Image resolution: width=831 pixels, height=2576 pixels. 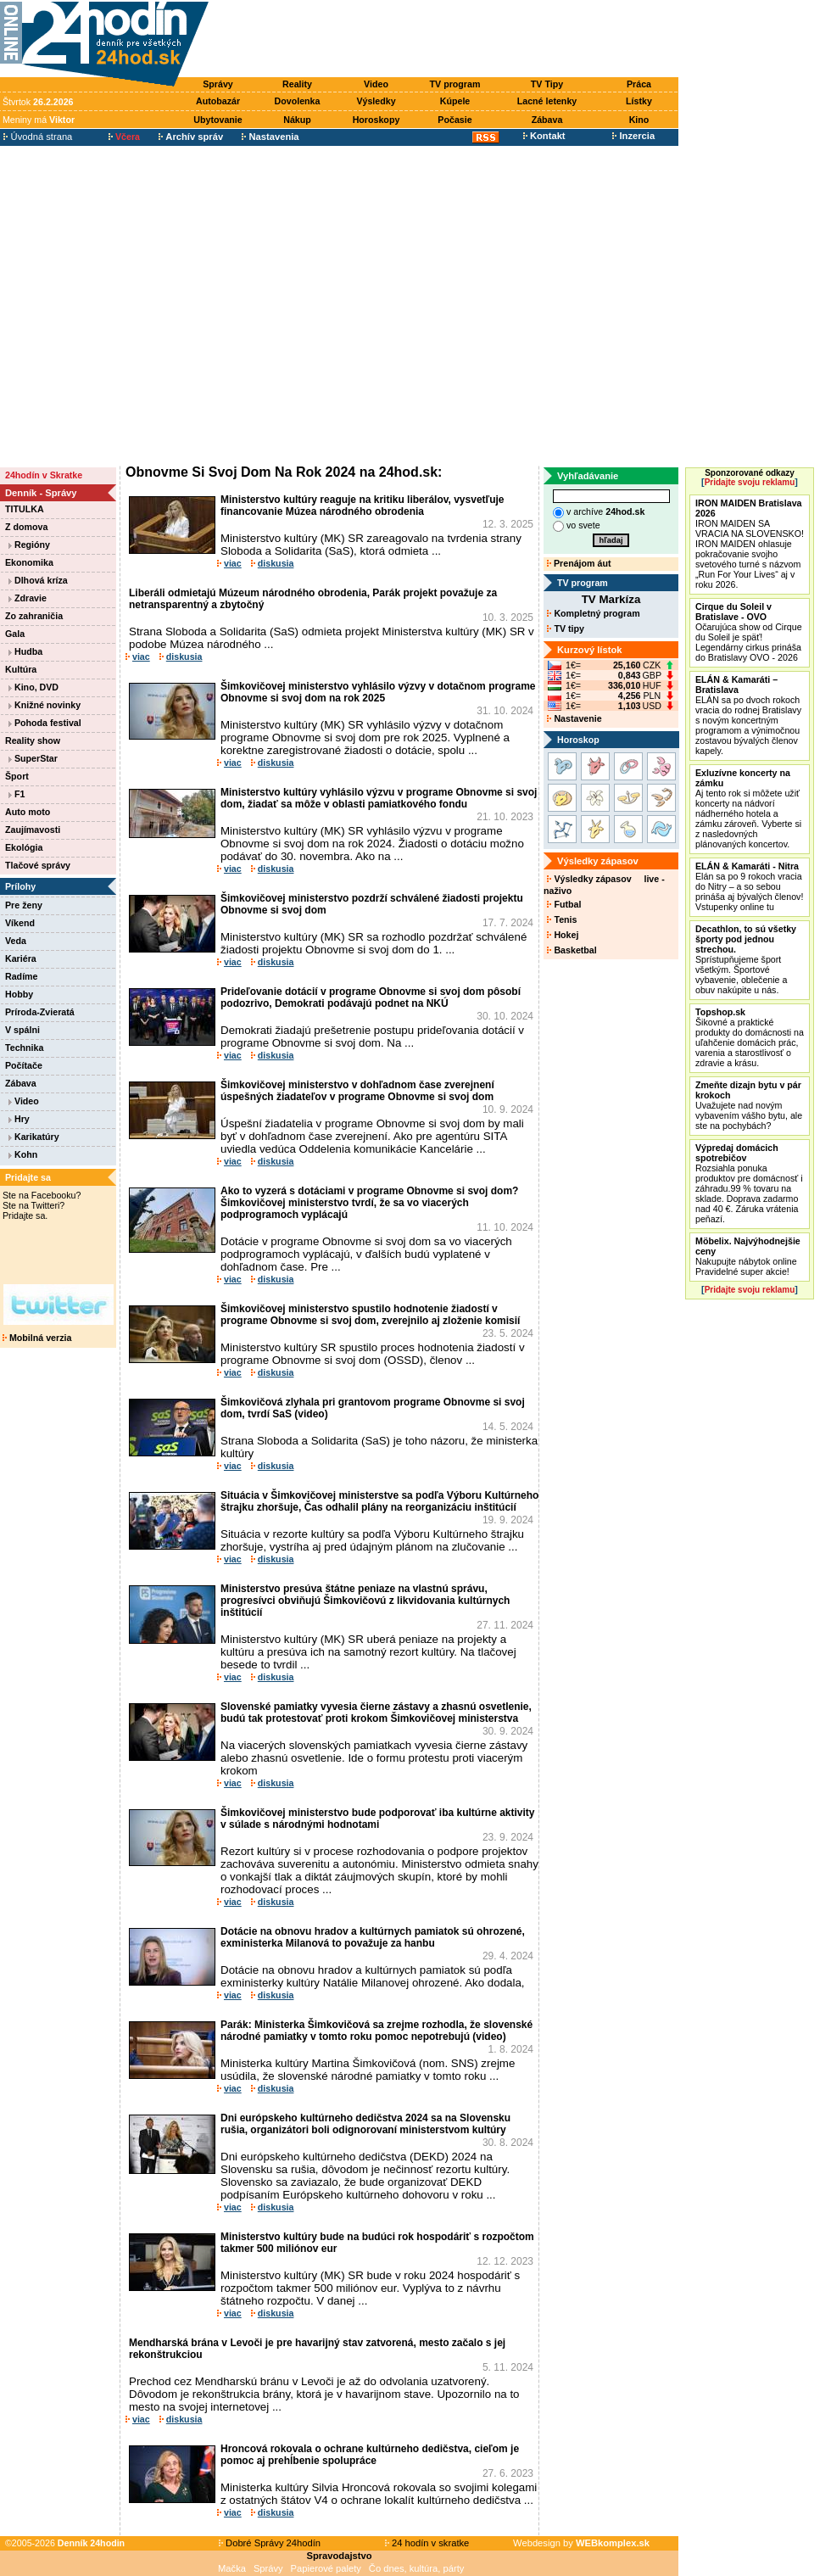 What do you see at coordinates (23, 905) in the screenshot?
I see `Pre ženy` at bounding box center [23, 905].